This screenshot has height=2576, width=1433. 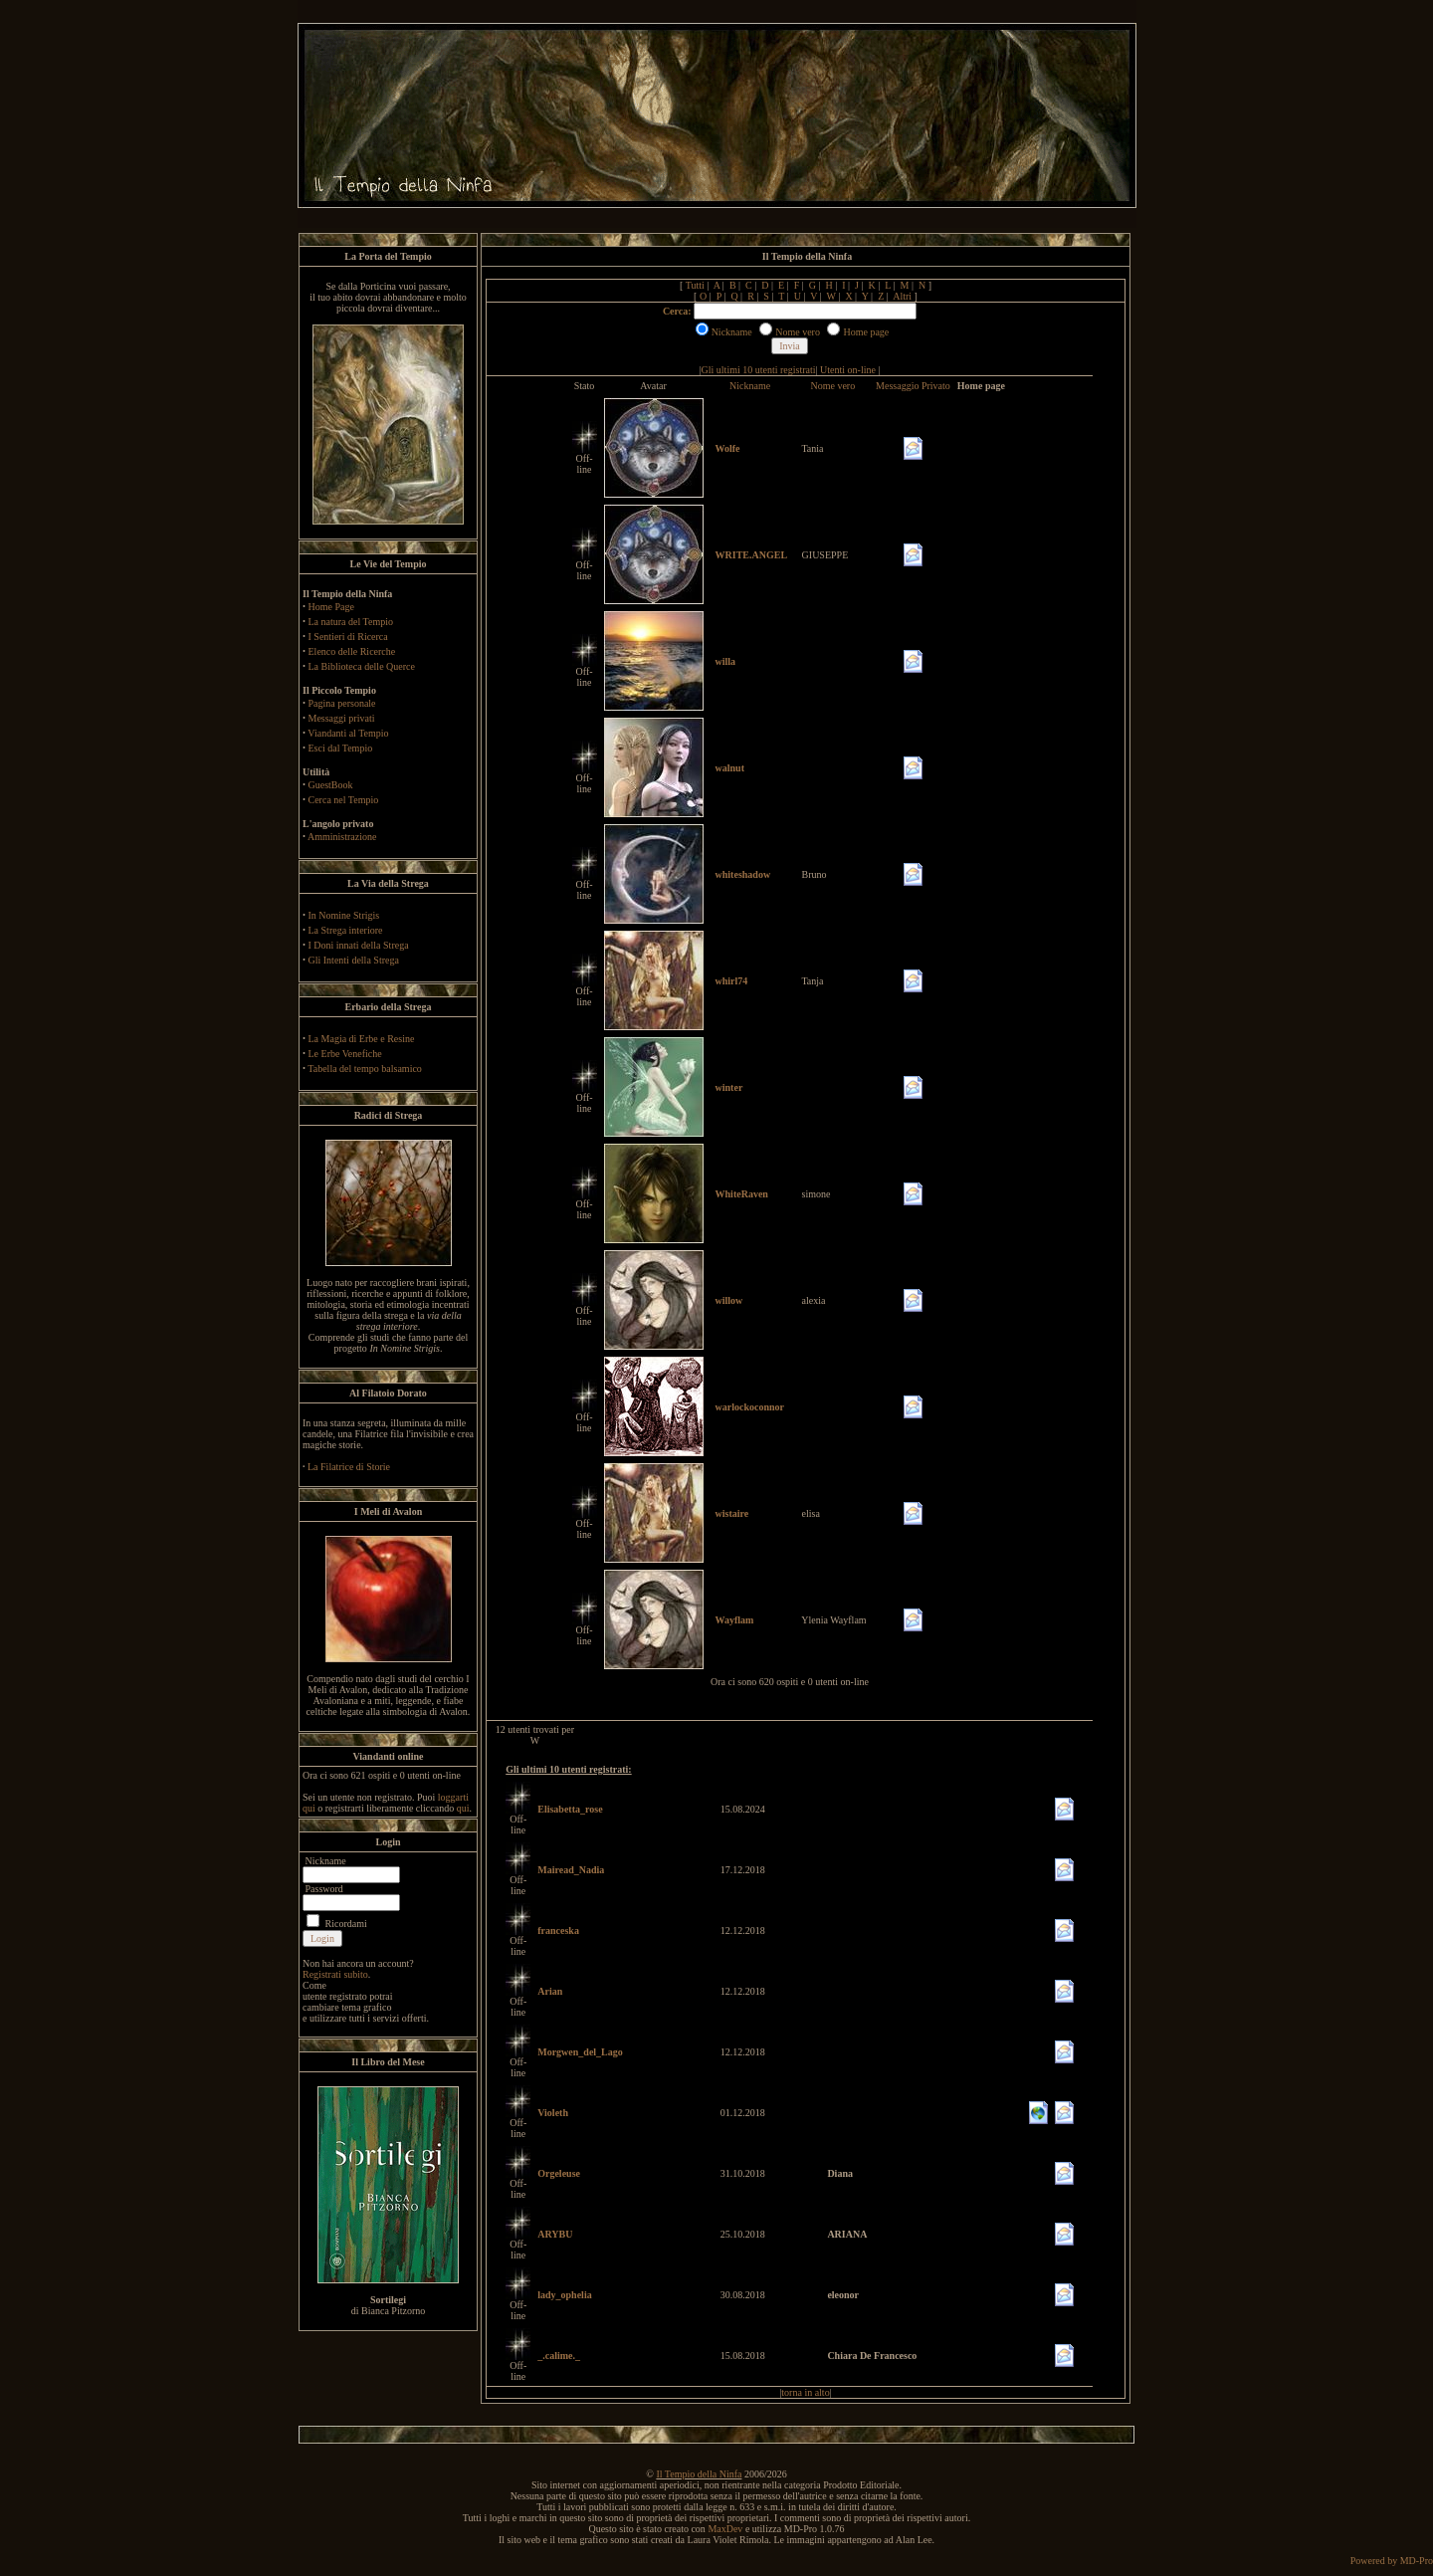 I want to click on In Nomine Strigis, so click(x=344, y=915).